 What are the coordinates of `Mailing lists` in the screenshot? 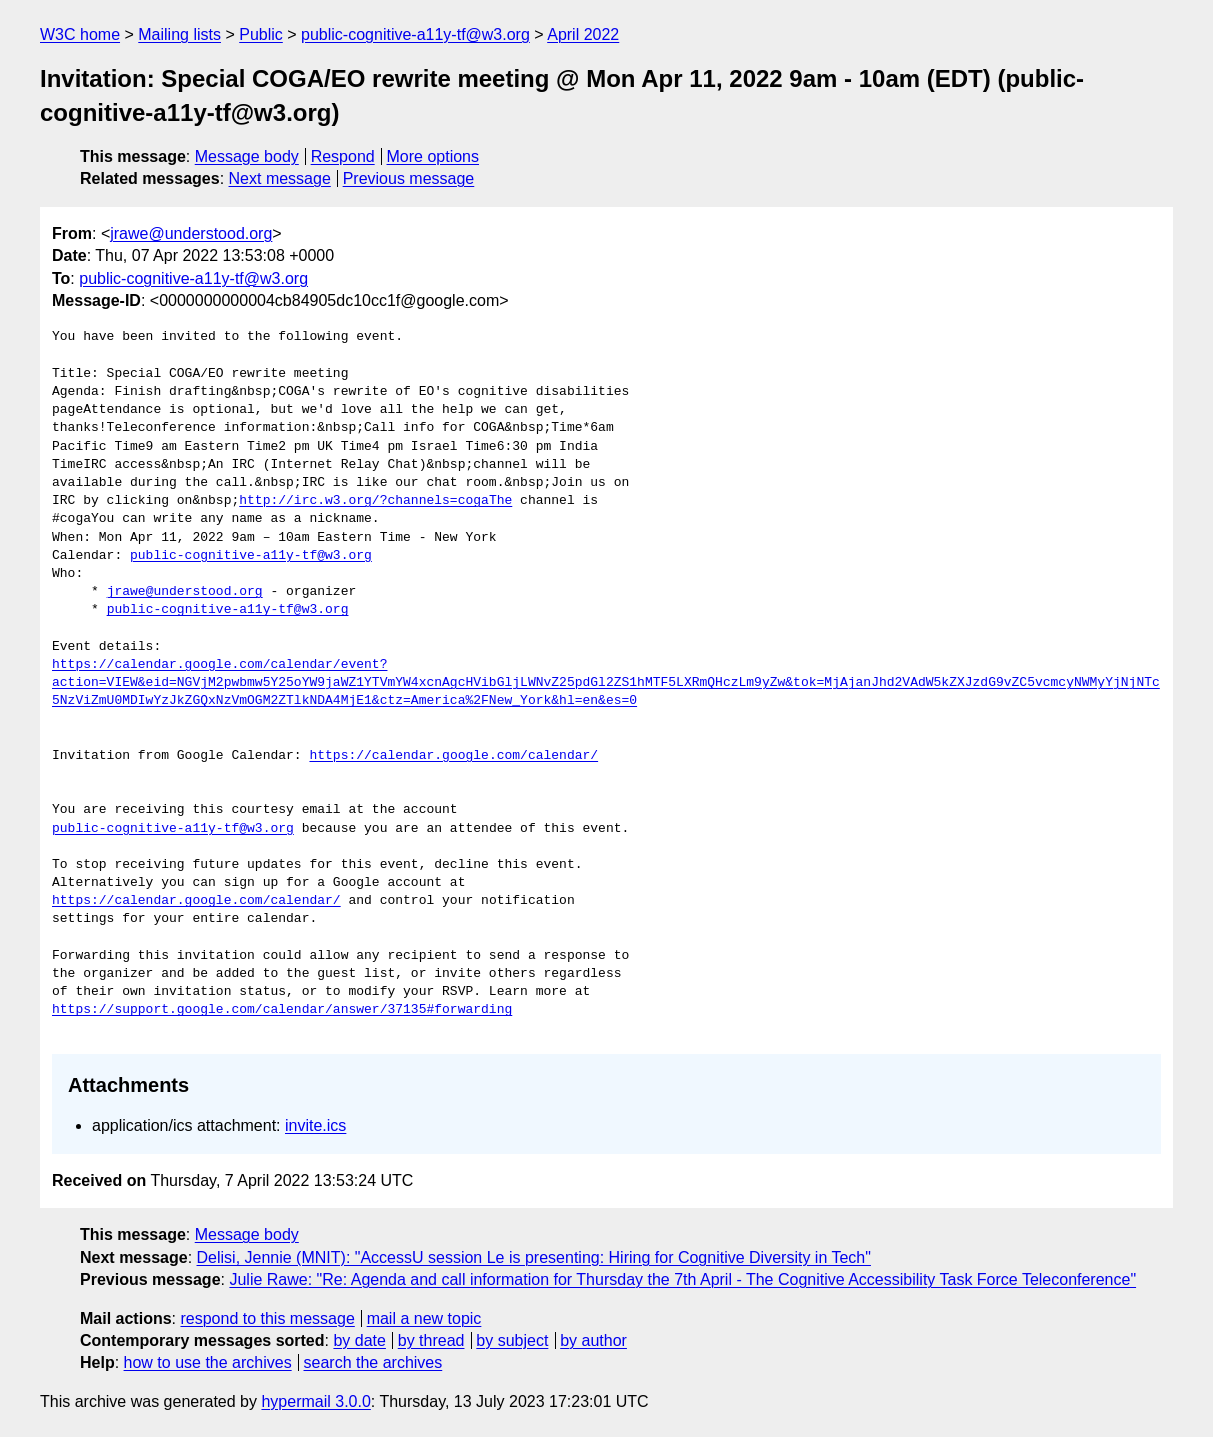 It's located at (179, 34).